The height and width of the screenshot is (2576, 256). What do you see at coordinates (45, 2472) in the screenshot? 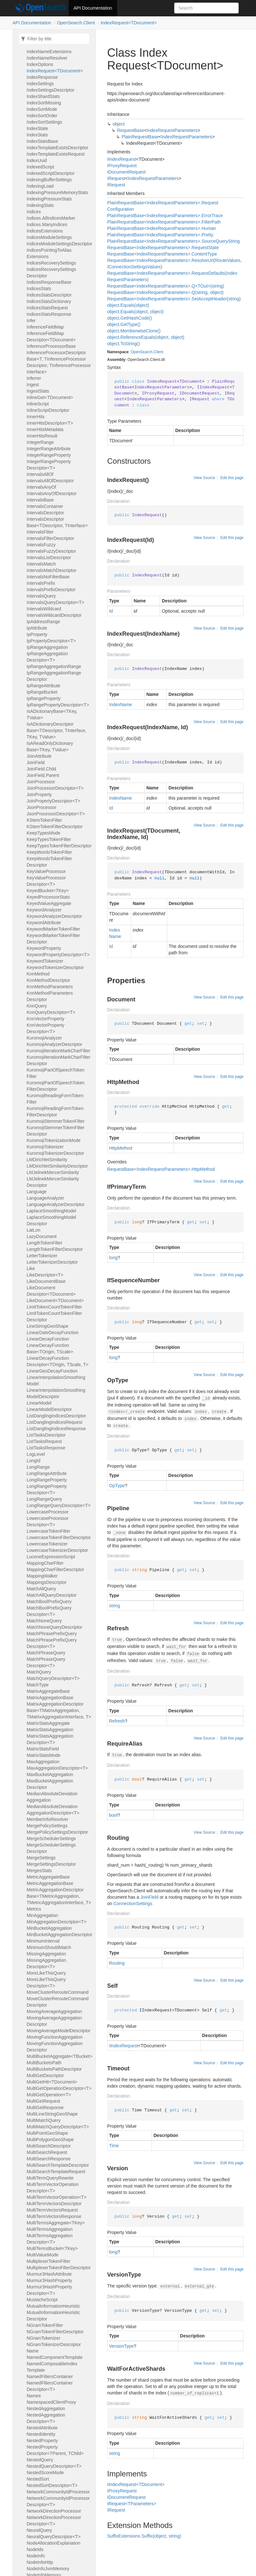
I see `NestedScoreMode` at bounding box center [45, 2472].